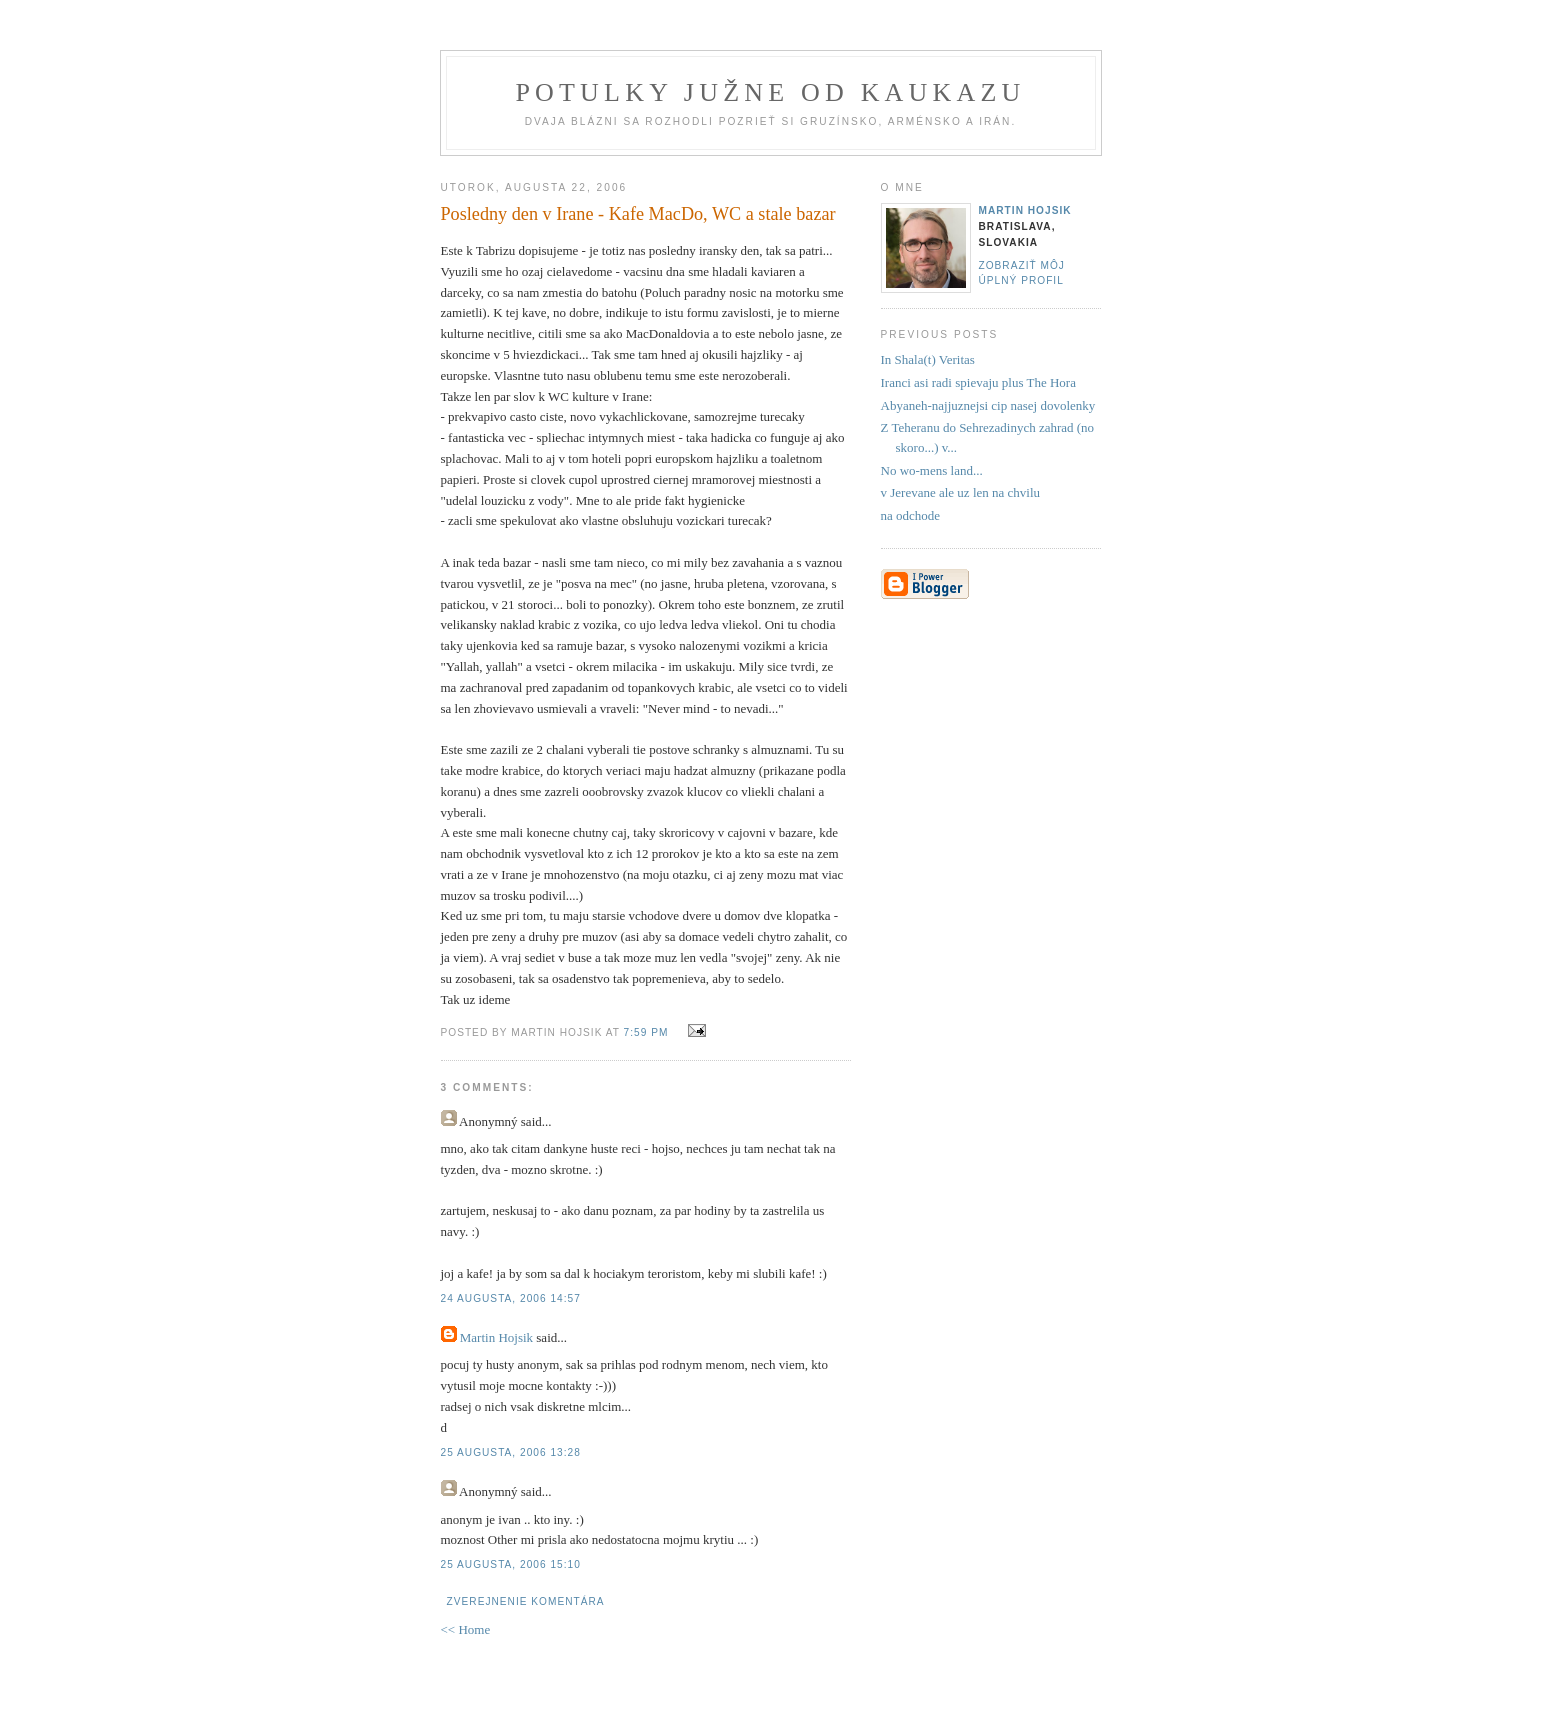  Describe the element at coordinates (978, 382) in the screenshot. I see `Iranci asi radi spievaju plus The Hora` at that location.